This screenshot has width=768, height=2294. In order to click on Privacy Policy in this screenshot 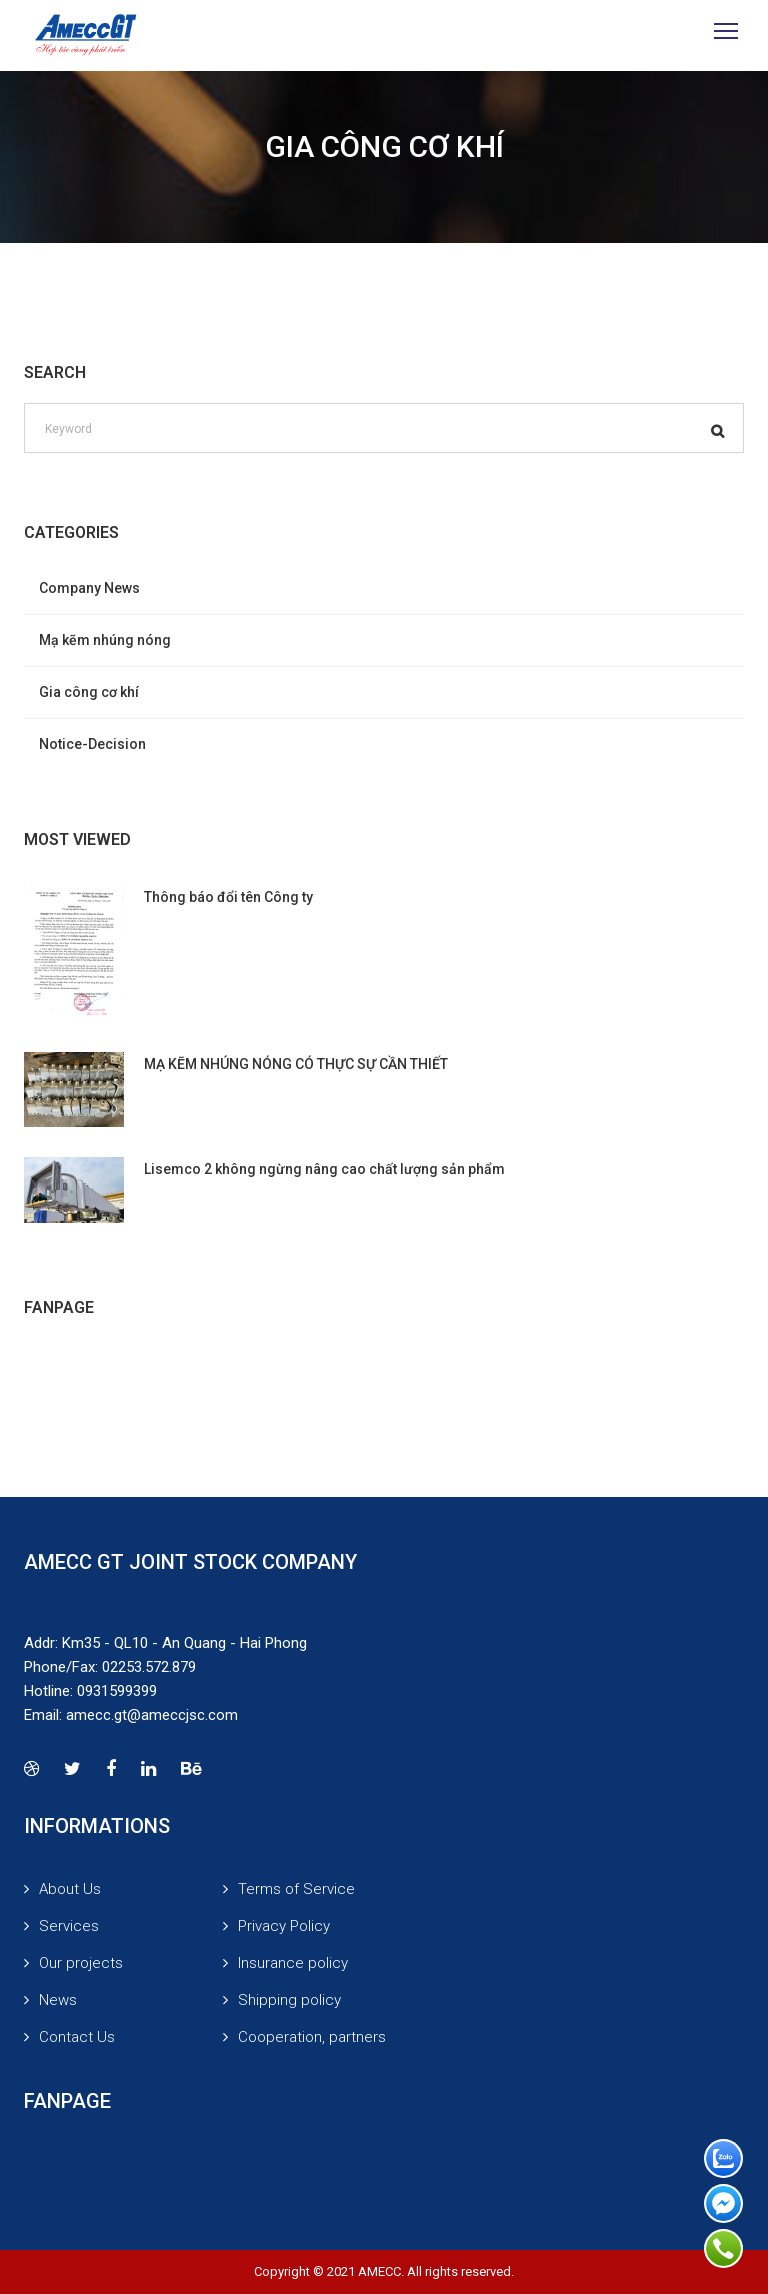, I will do `click(284, 1926)`.